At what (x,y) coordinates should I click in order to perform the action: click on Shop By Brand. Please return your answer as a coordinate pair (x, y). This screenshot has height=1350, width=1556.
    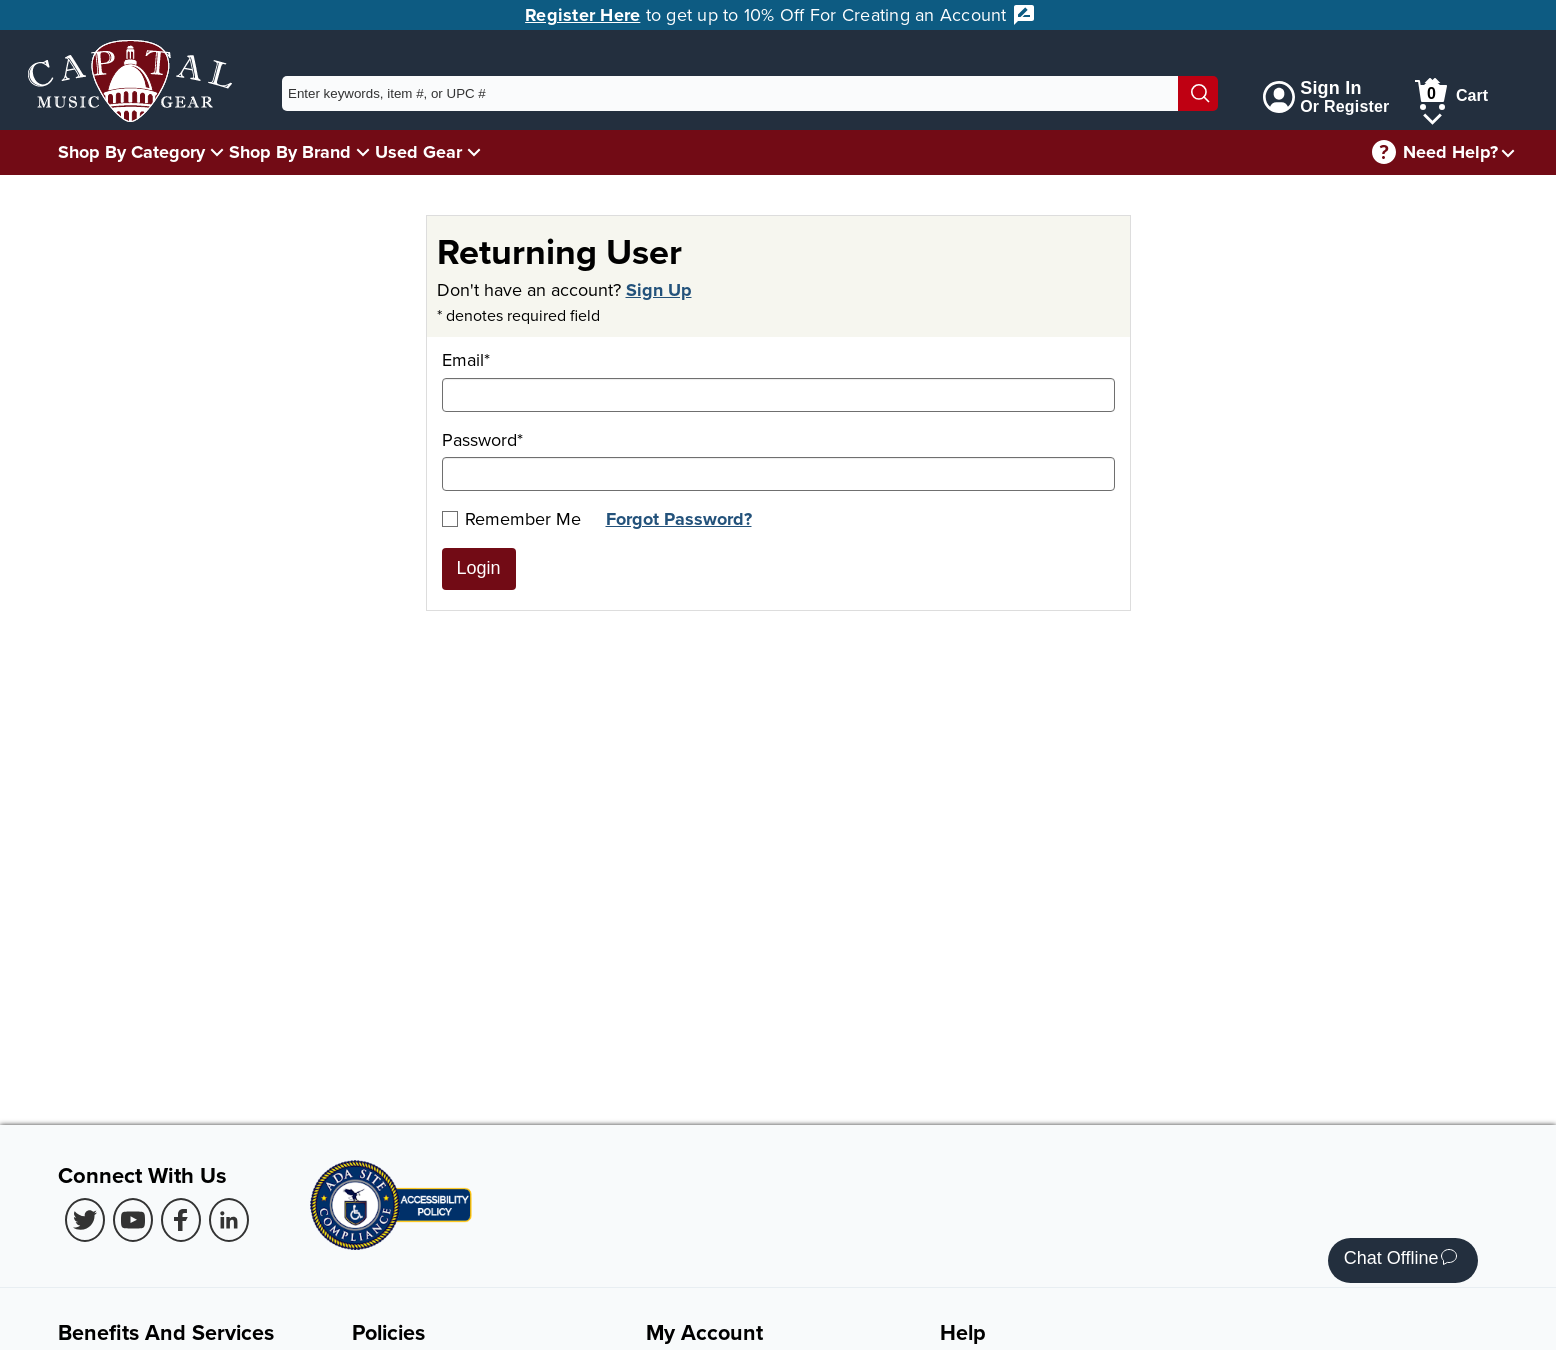
    Looking at the image, I should click on (290, 152).